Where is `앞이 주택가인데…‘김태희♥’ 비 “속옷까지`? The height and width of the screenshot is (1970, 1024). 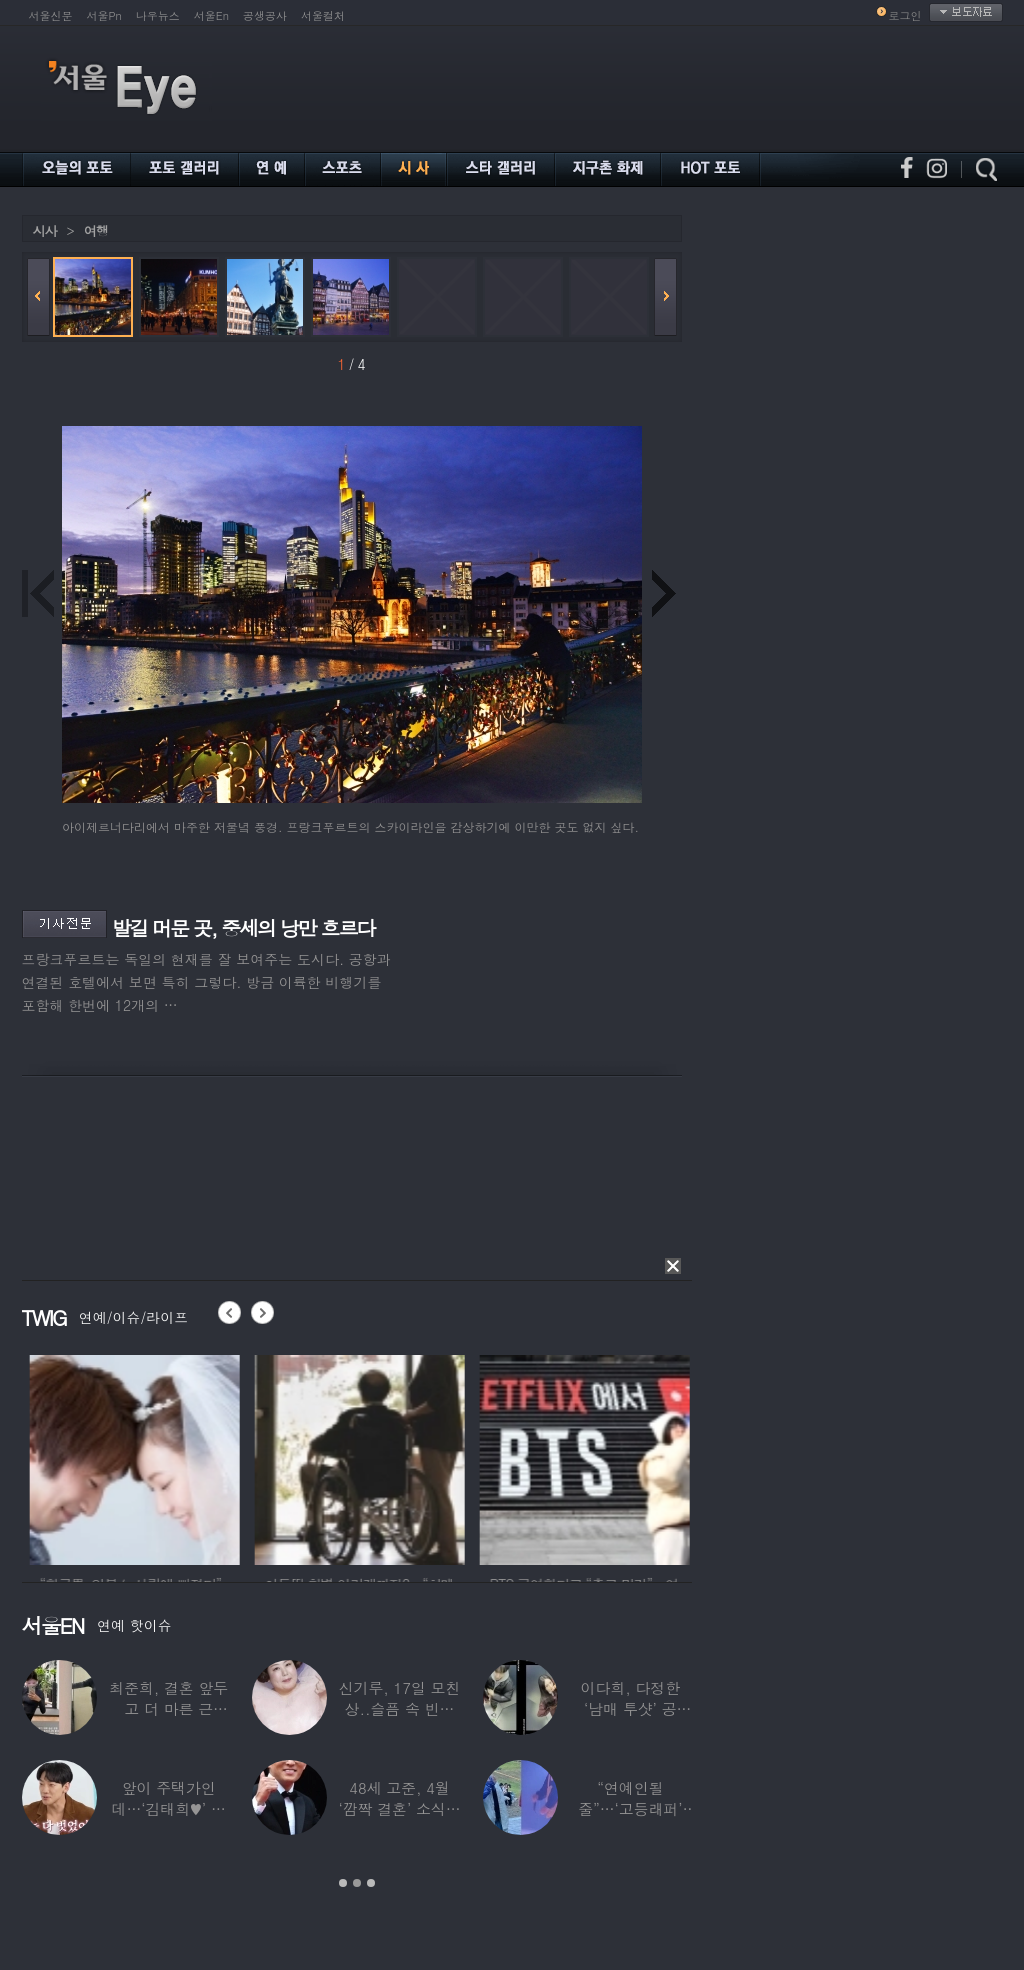 앞이 주택가인데…‘김태희♥’ 비 “속옷까지 is located at coordinates (168, 1808).